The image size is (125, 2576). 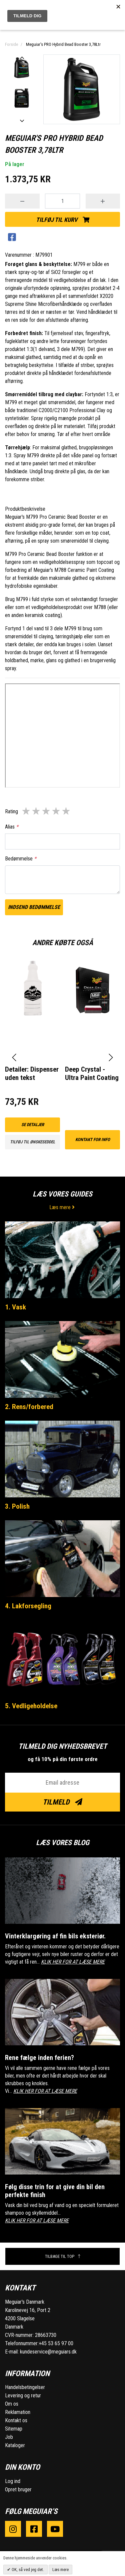 I want to click on 2. Rens/forbered, so click(x=29, y=1407).